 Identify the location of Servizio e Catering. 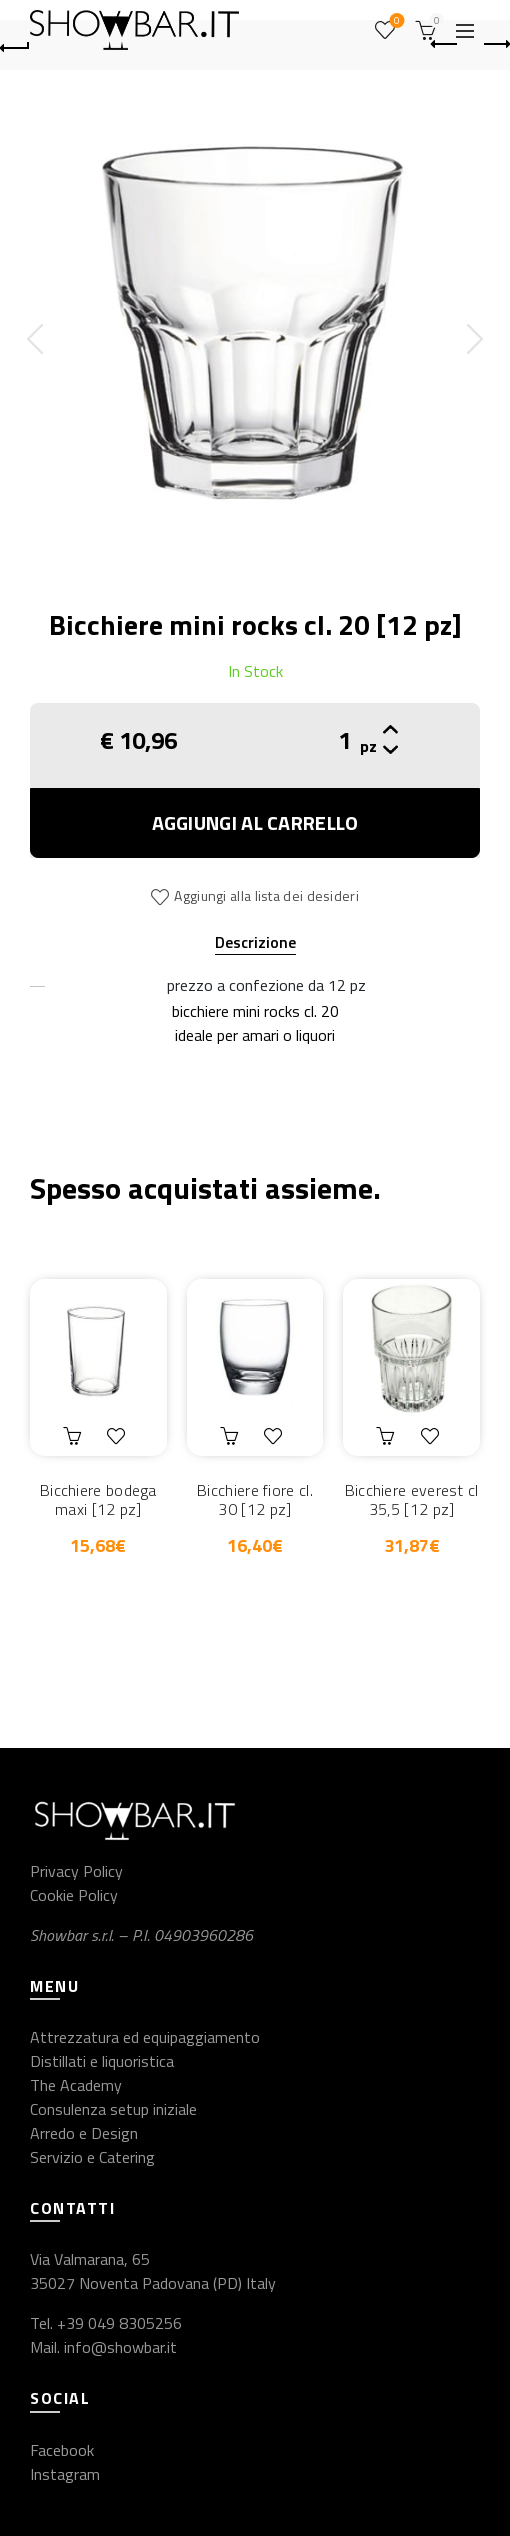
(92, 2157).